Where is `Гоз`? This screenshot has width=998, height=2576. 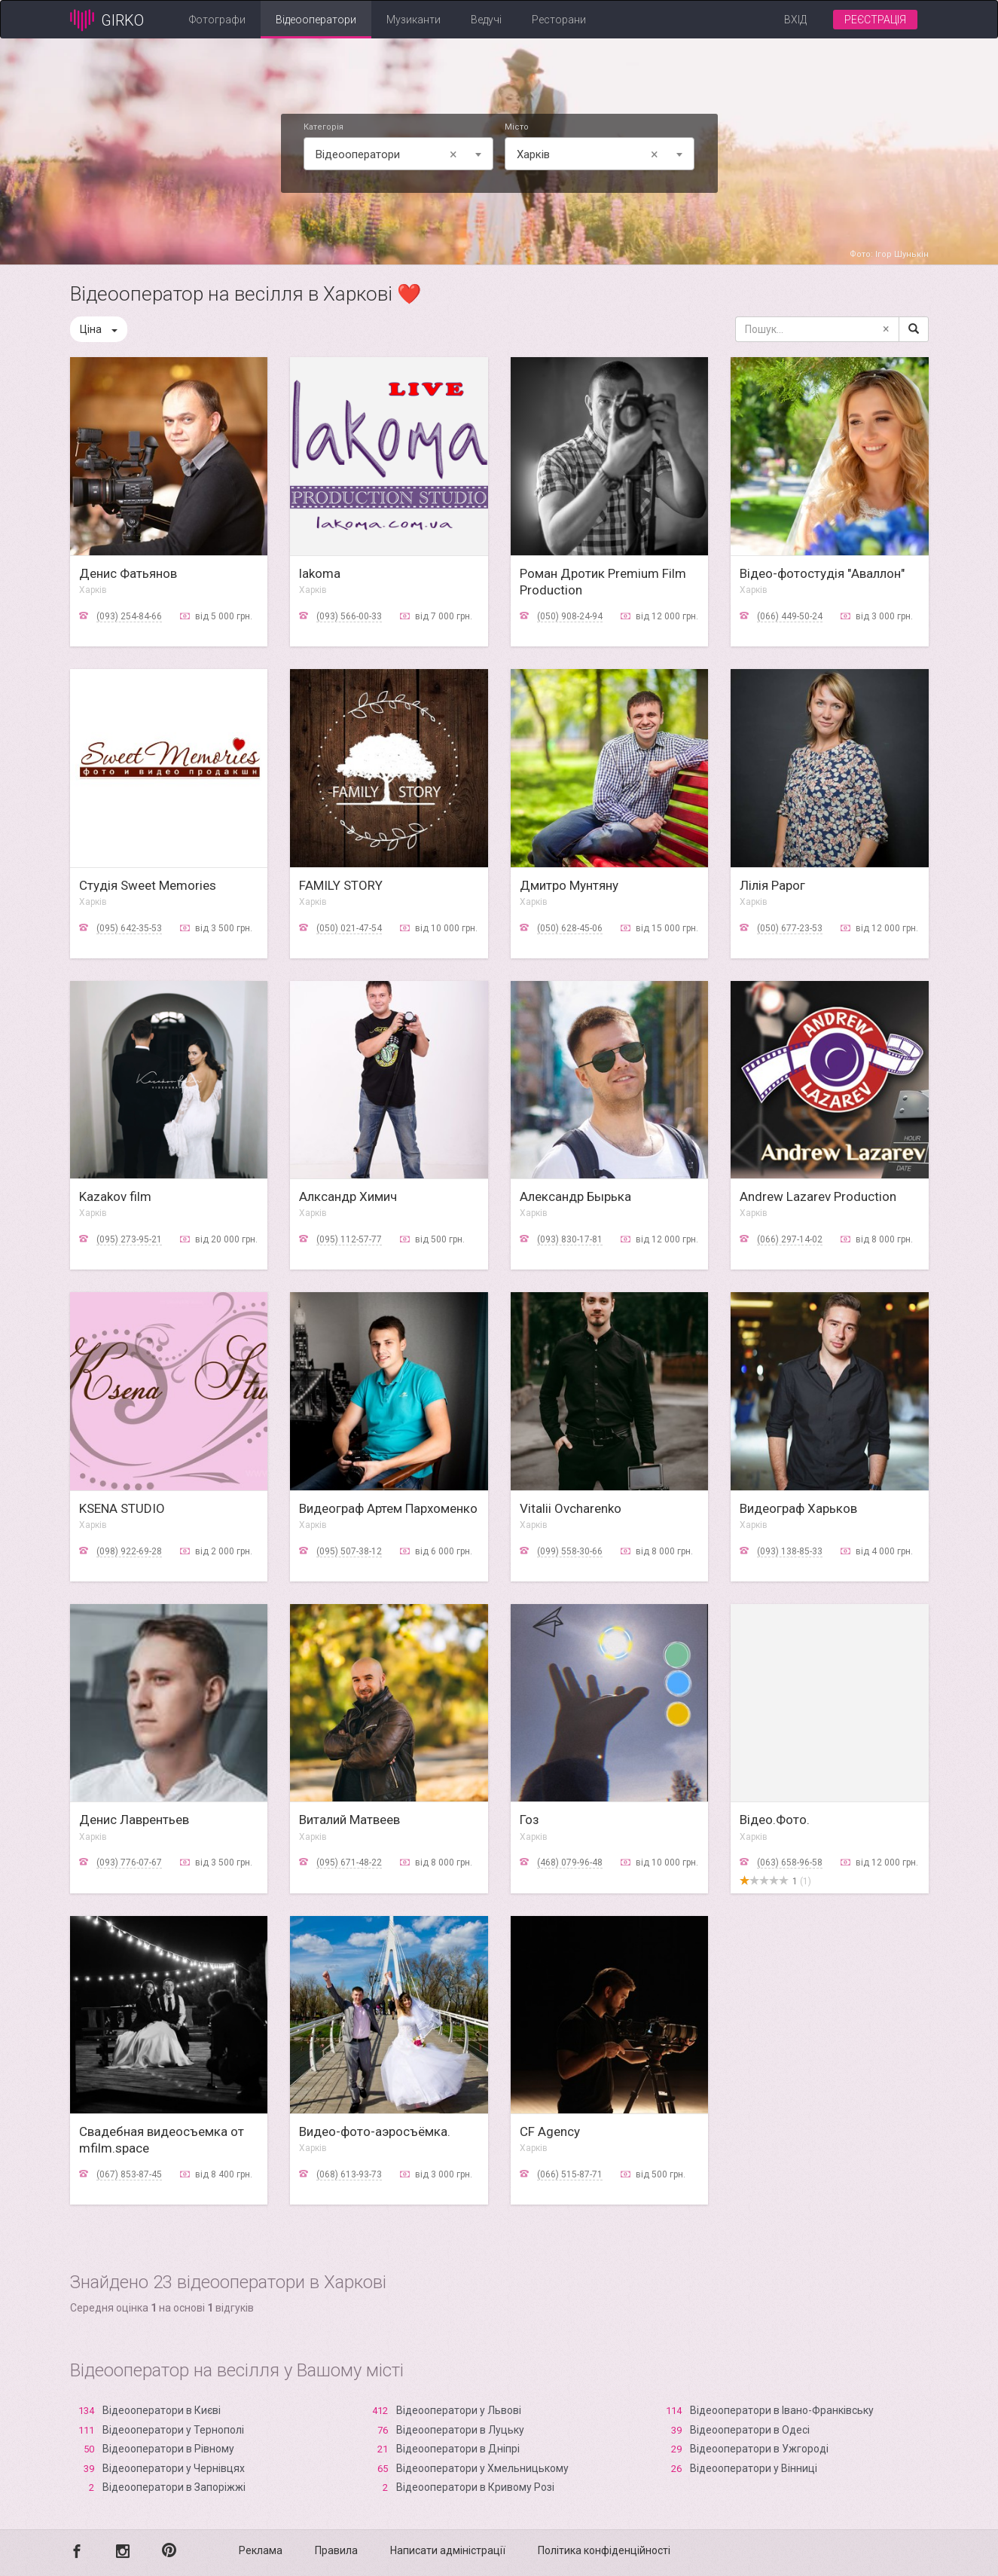
Гоз is located at coordinates (529, 1819).